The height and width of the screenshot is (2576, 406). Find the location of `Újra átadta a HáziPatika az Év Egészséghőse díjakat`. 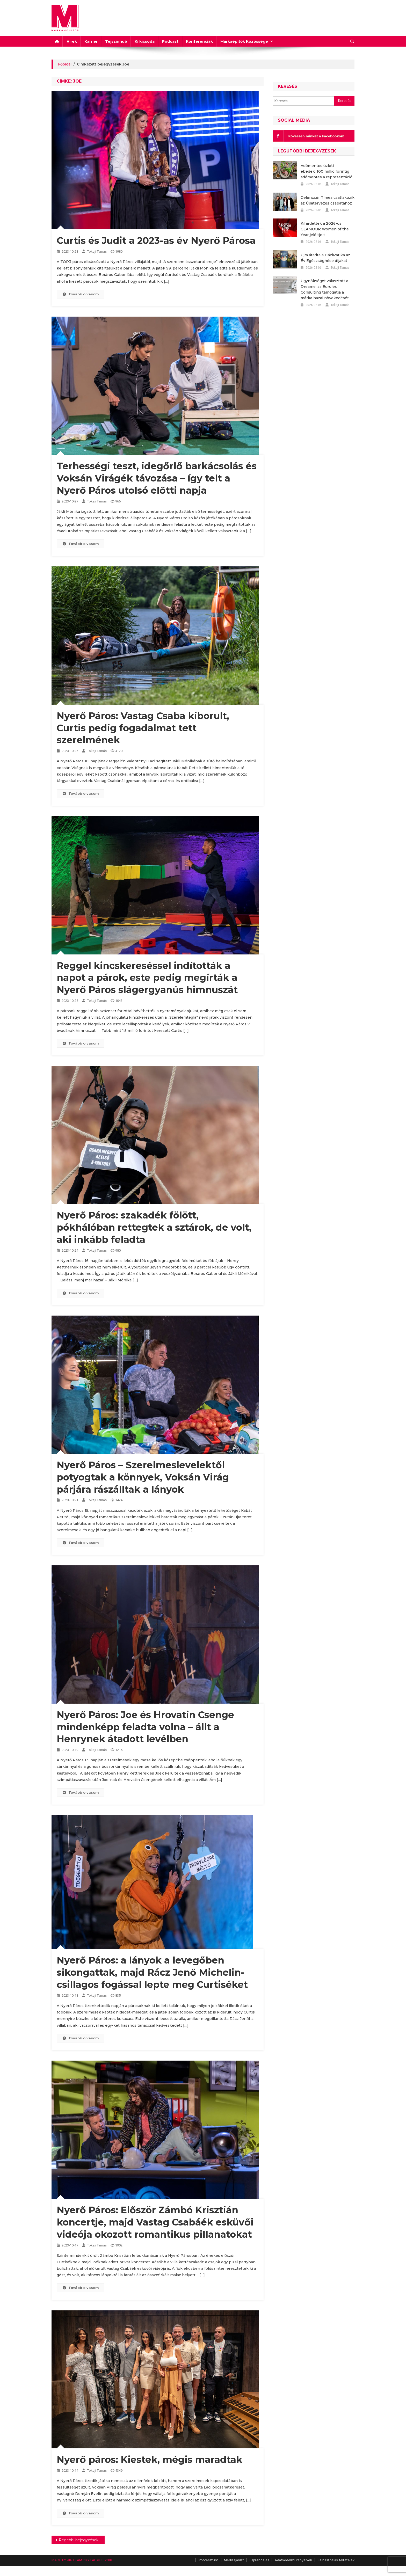

Újra átadta a HáziPatika az Év Egészséghőse díjakat is located at coordinates (325, 258).